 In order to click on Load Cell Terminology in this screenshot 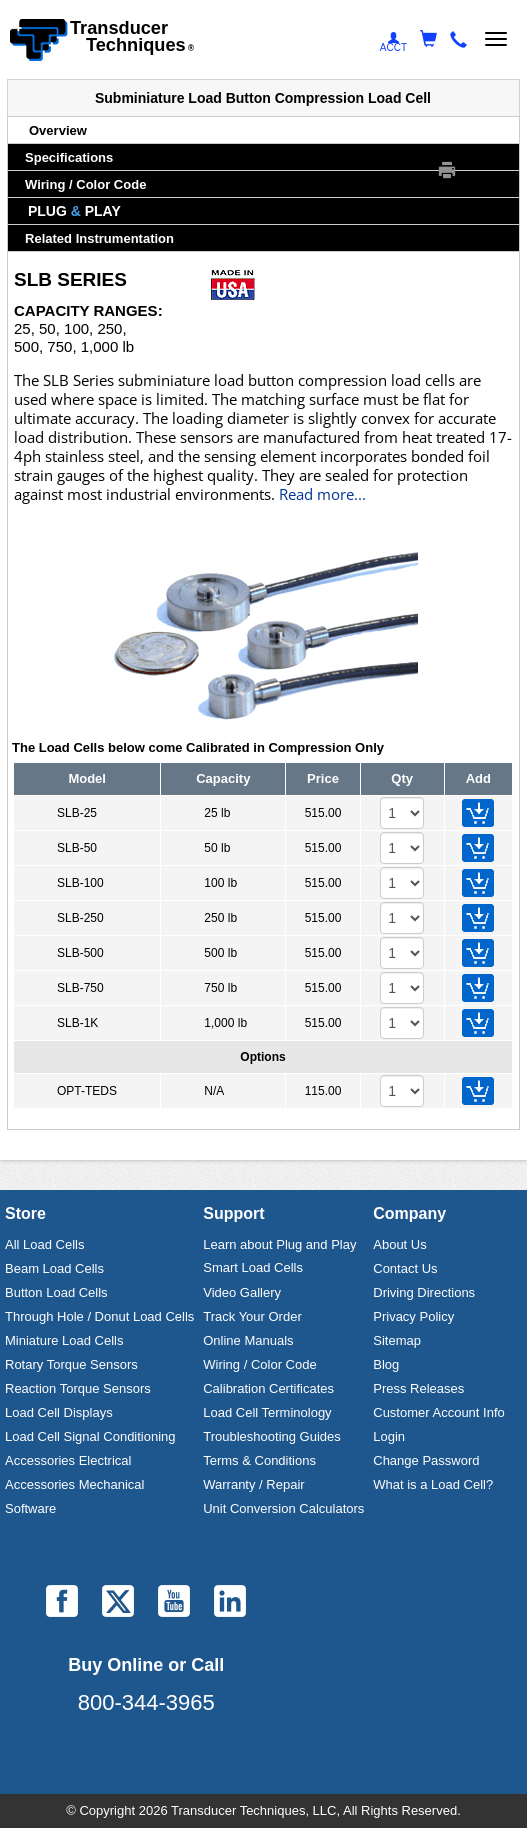, I will do `click(267, 1412)`.